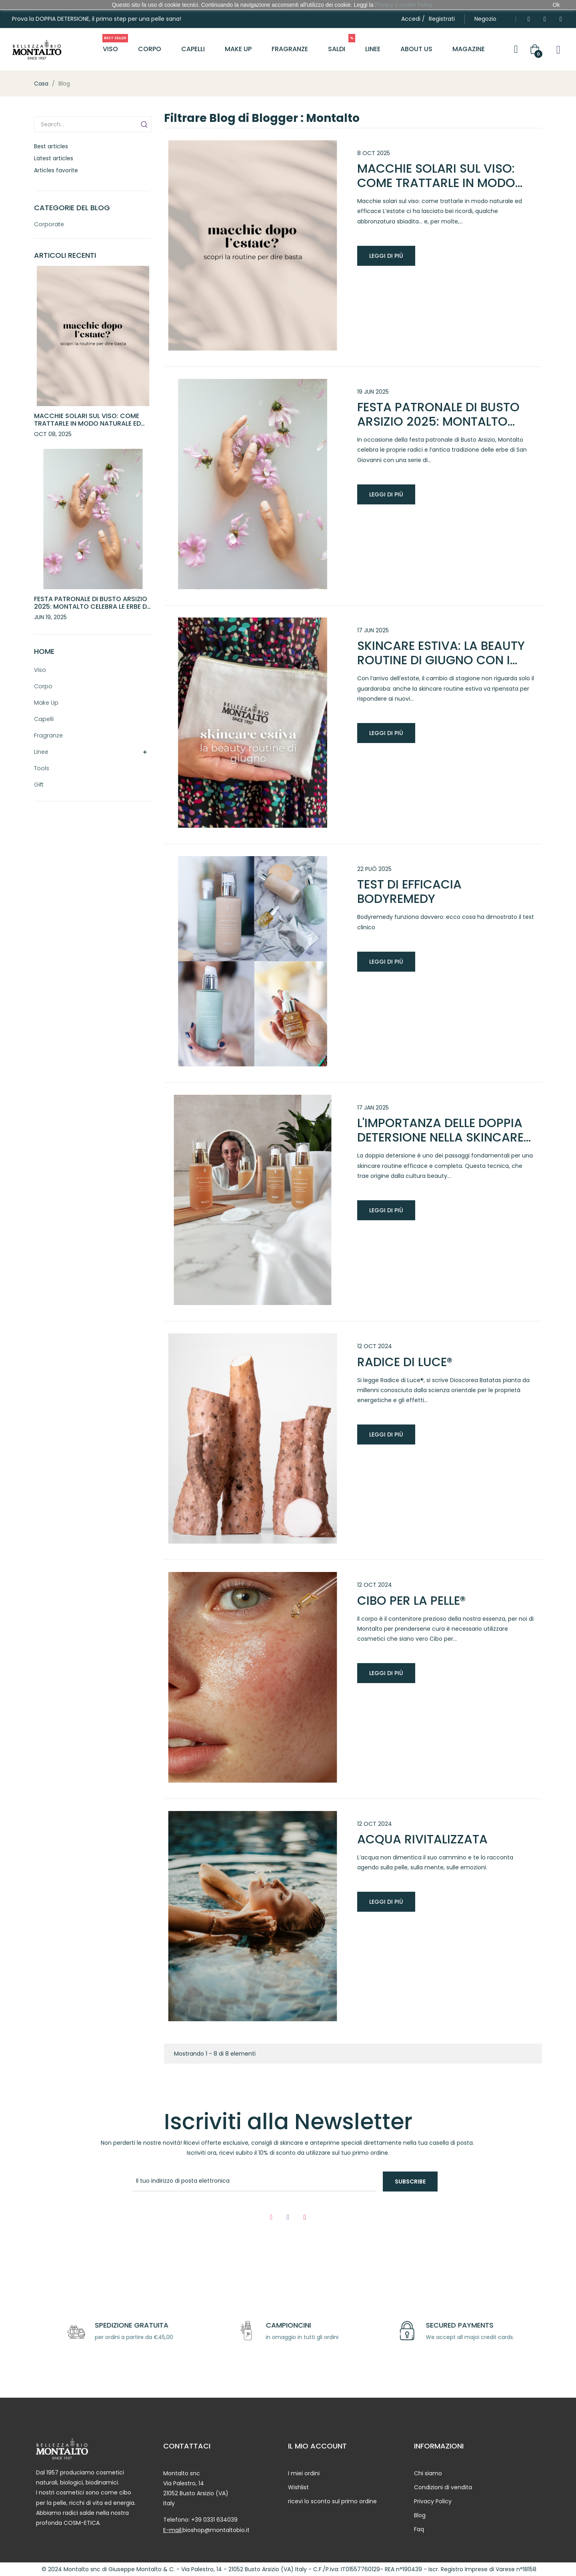 Image resolution: width=576 pixels, height=2576 pixels. I want to click on [button], so click(485, 19).